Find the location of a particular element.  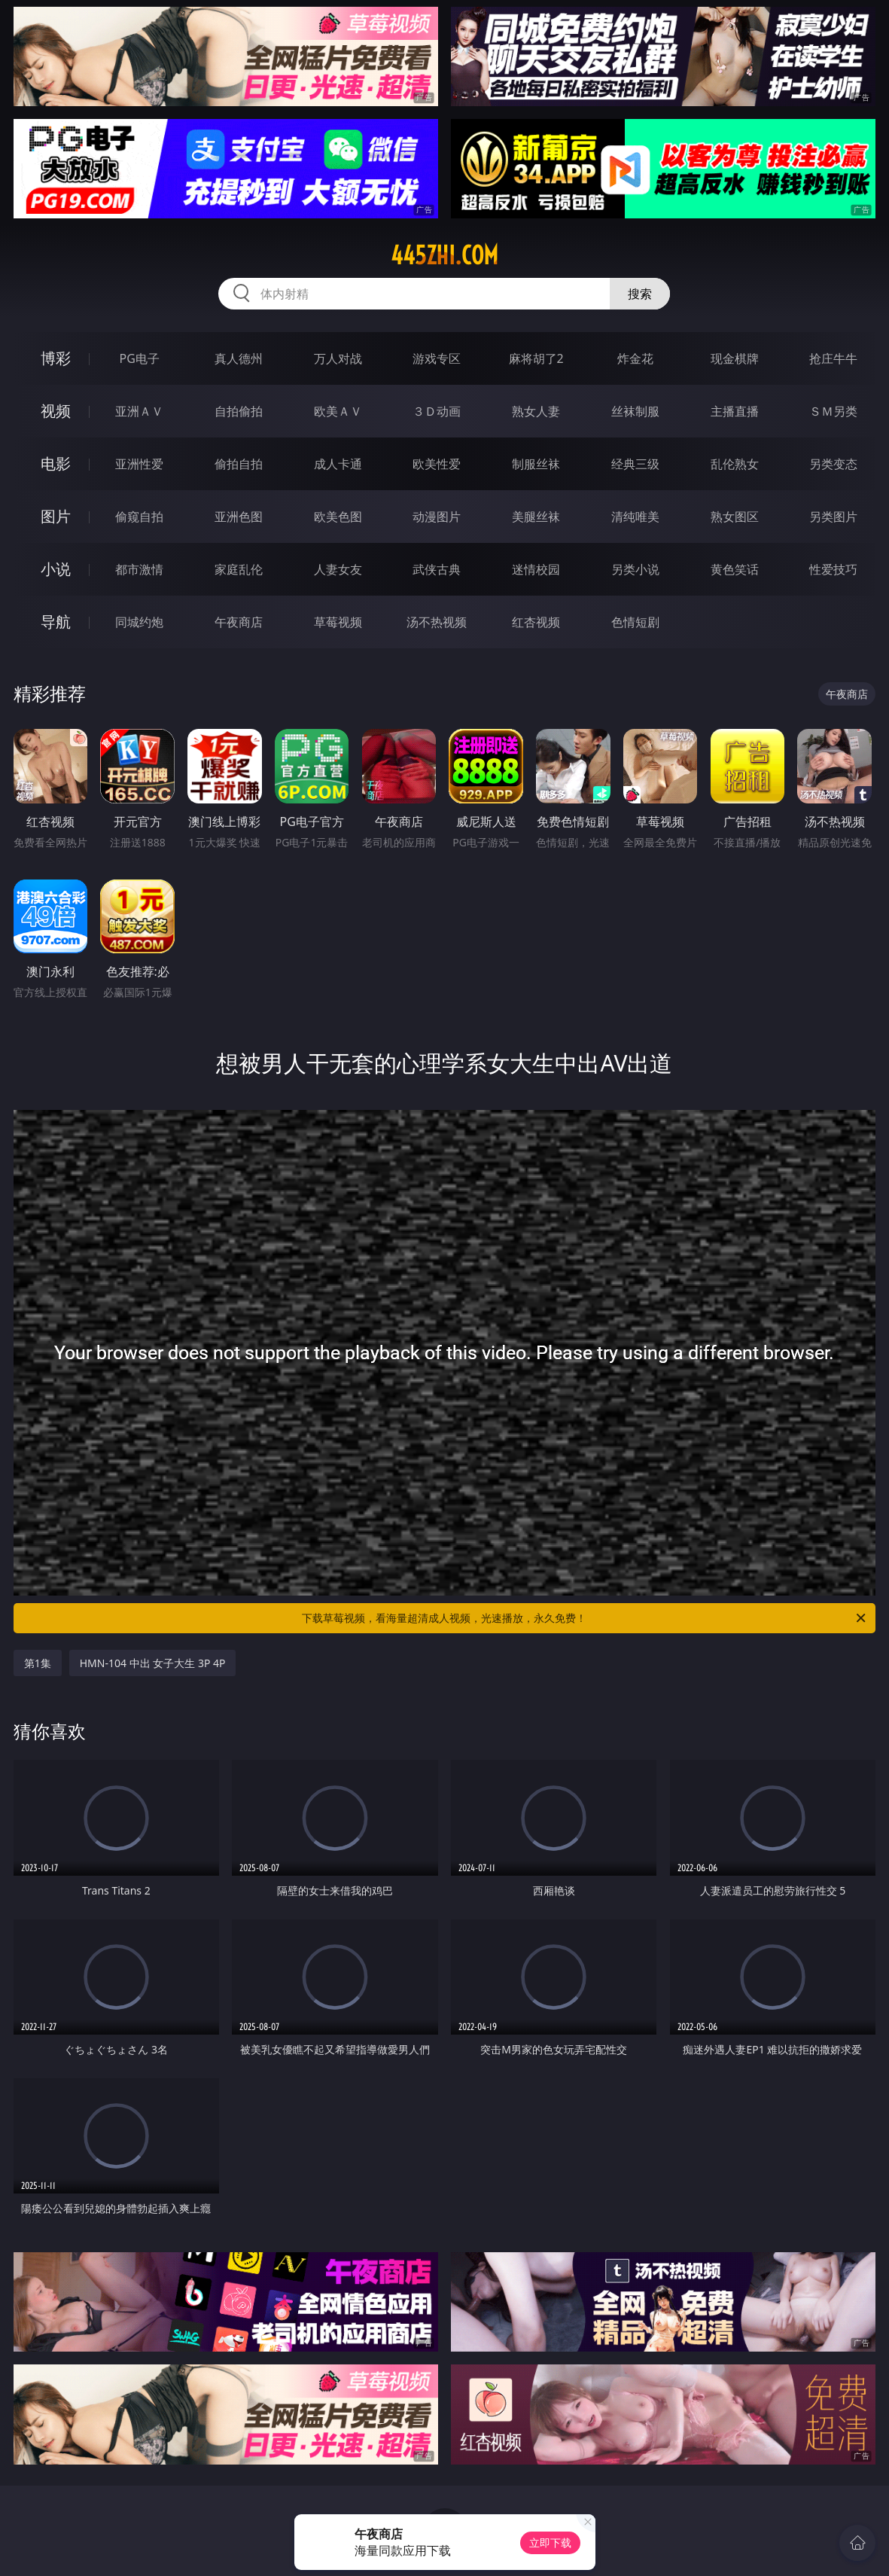

炸金花 is located at coordinates (635, 358).